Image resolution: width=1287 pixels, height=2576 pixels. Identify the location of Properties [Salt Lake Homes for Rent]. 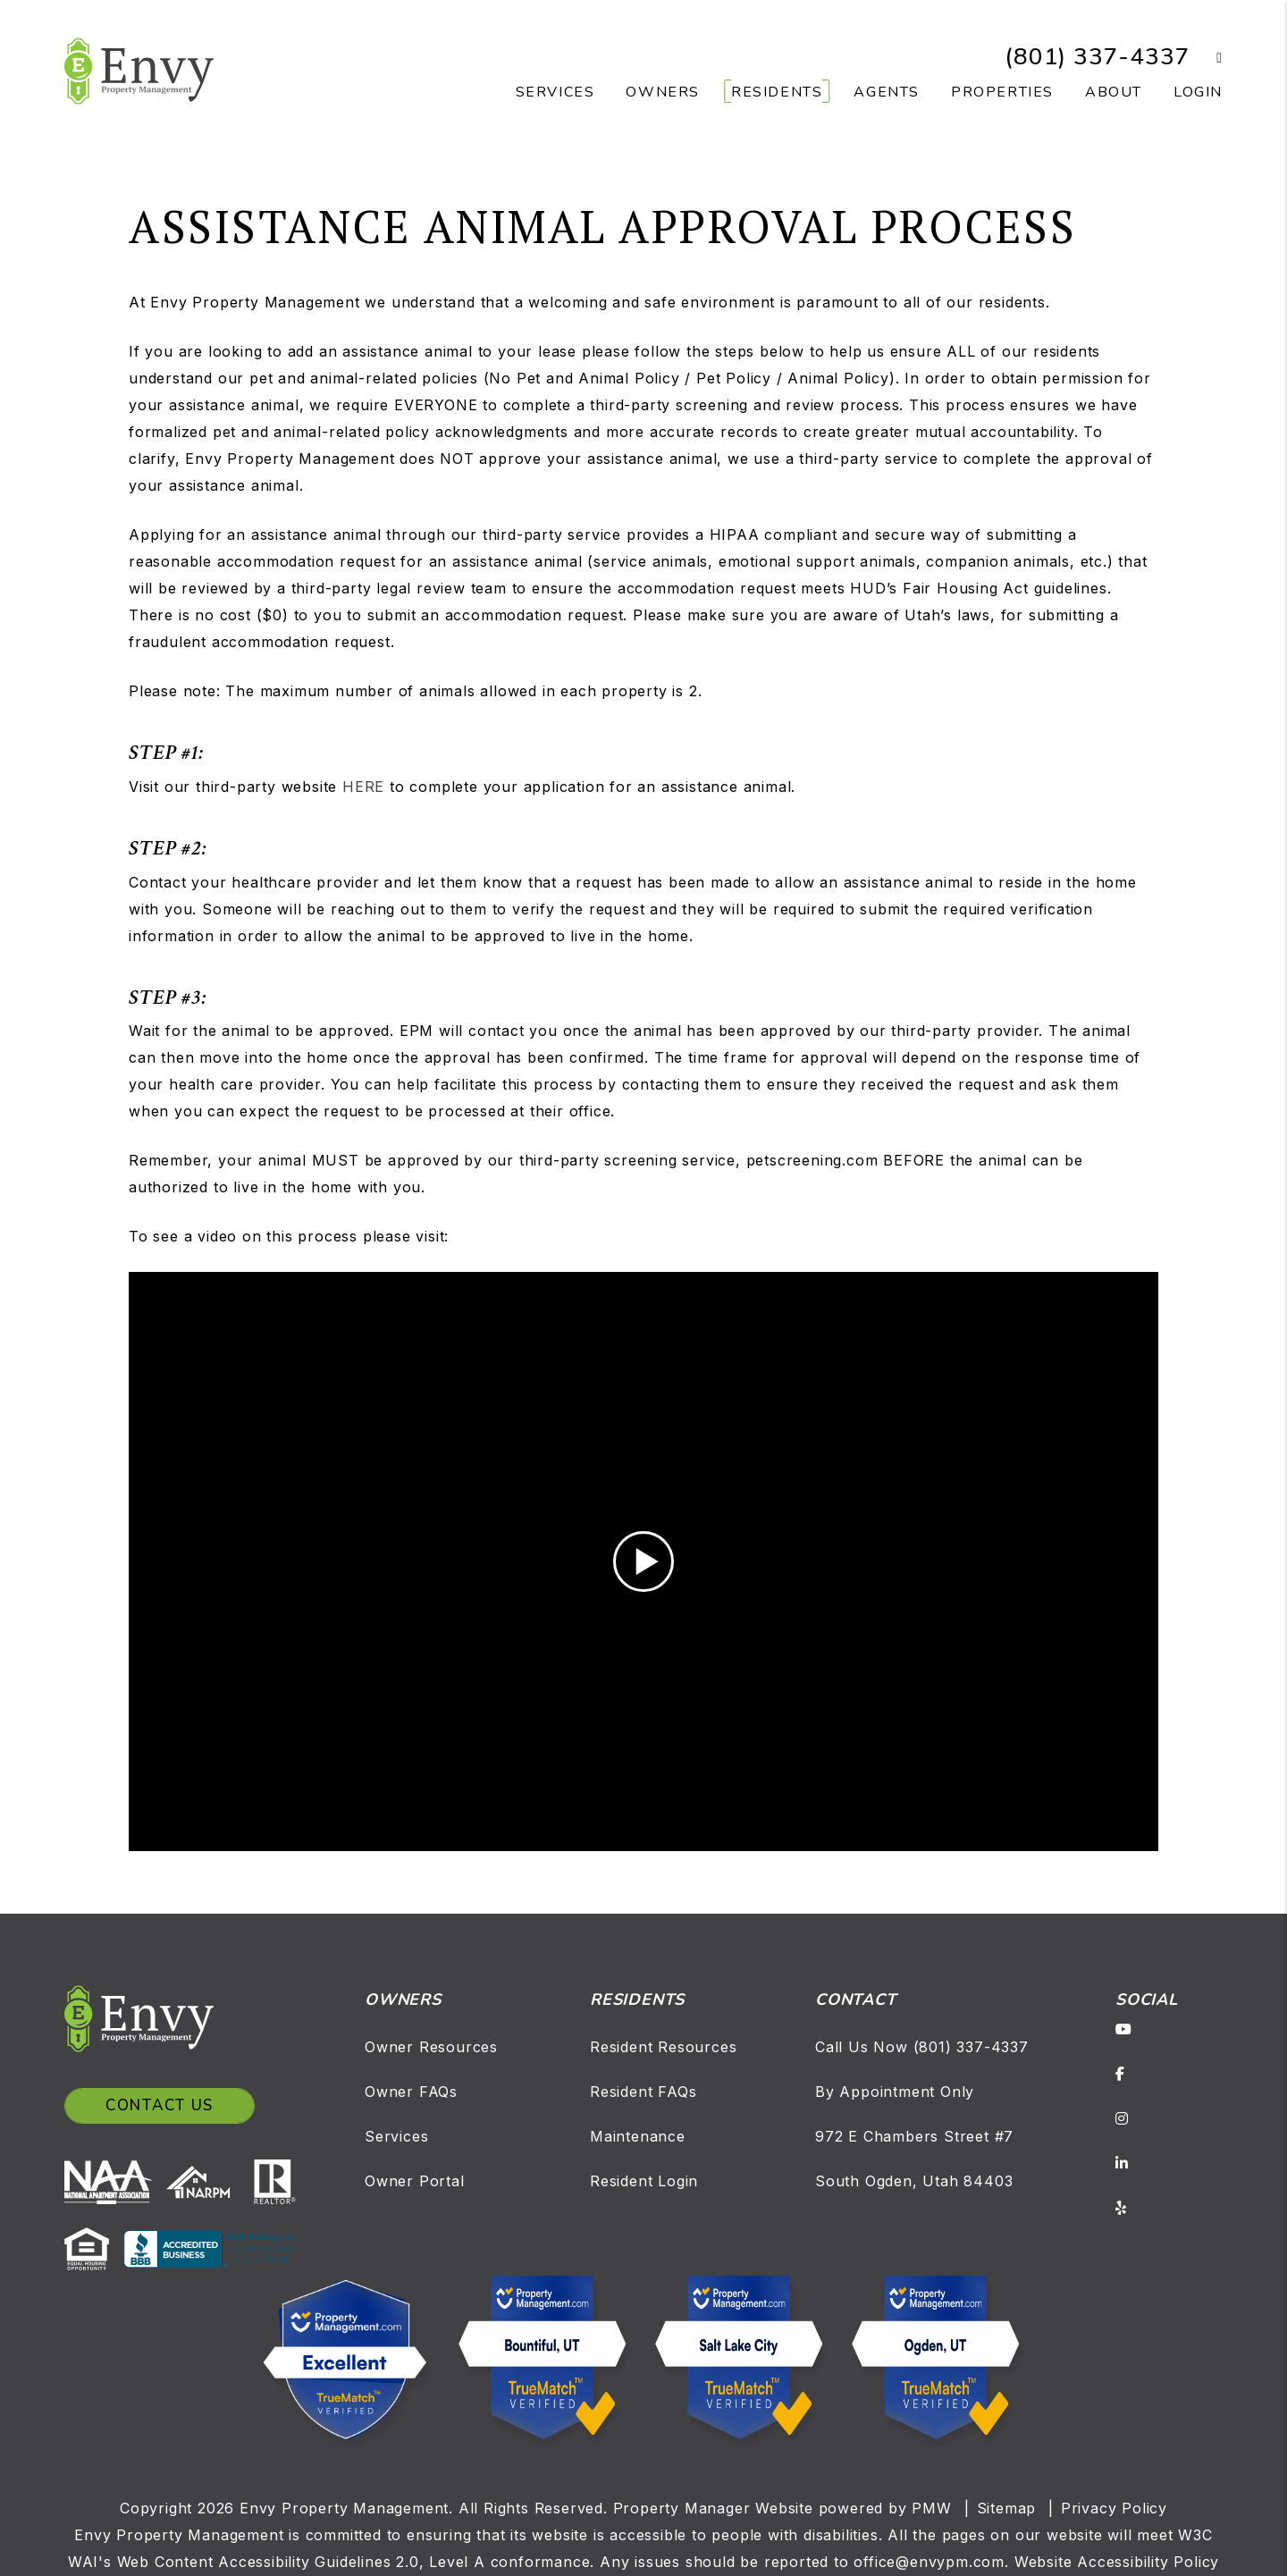
(1002, 92).